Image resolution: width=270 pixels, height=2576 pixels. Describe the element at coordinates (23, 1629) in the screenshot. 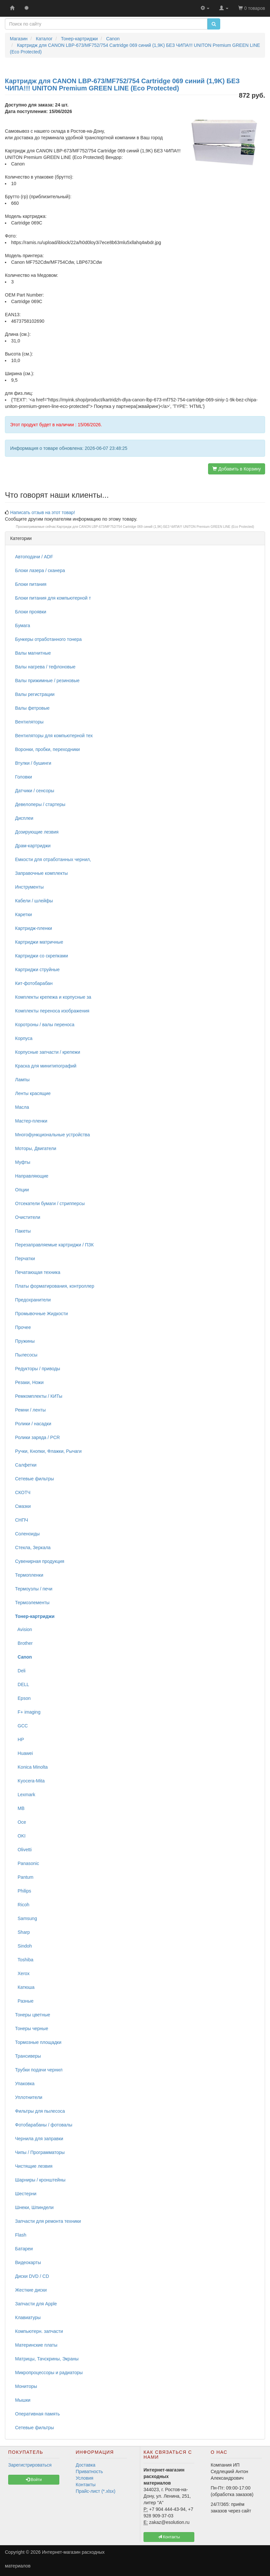

I see `Avision` at that location.